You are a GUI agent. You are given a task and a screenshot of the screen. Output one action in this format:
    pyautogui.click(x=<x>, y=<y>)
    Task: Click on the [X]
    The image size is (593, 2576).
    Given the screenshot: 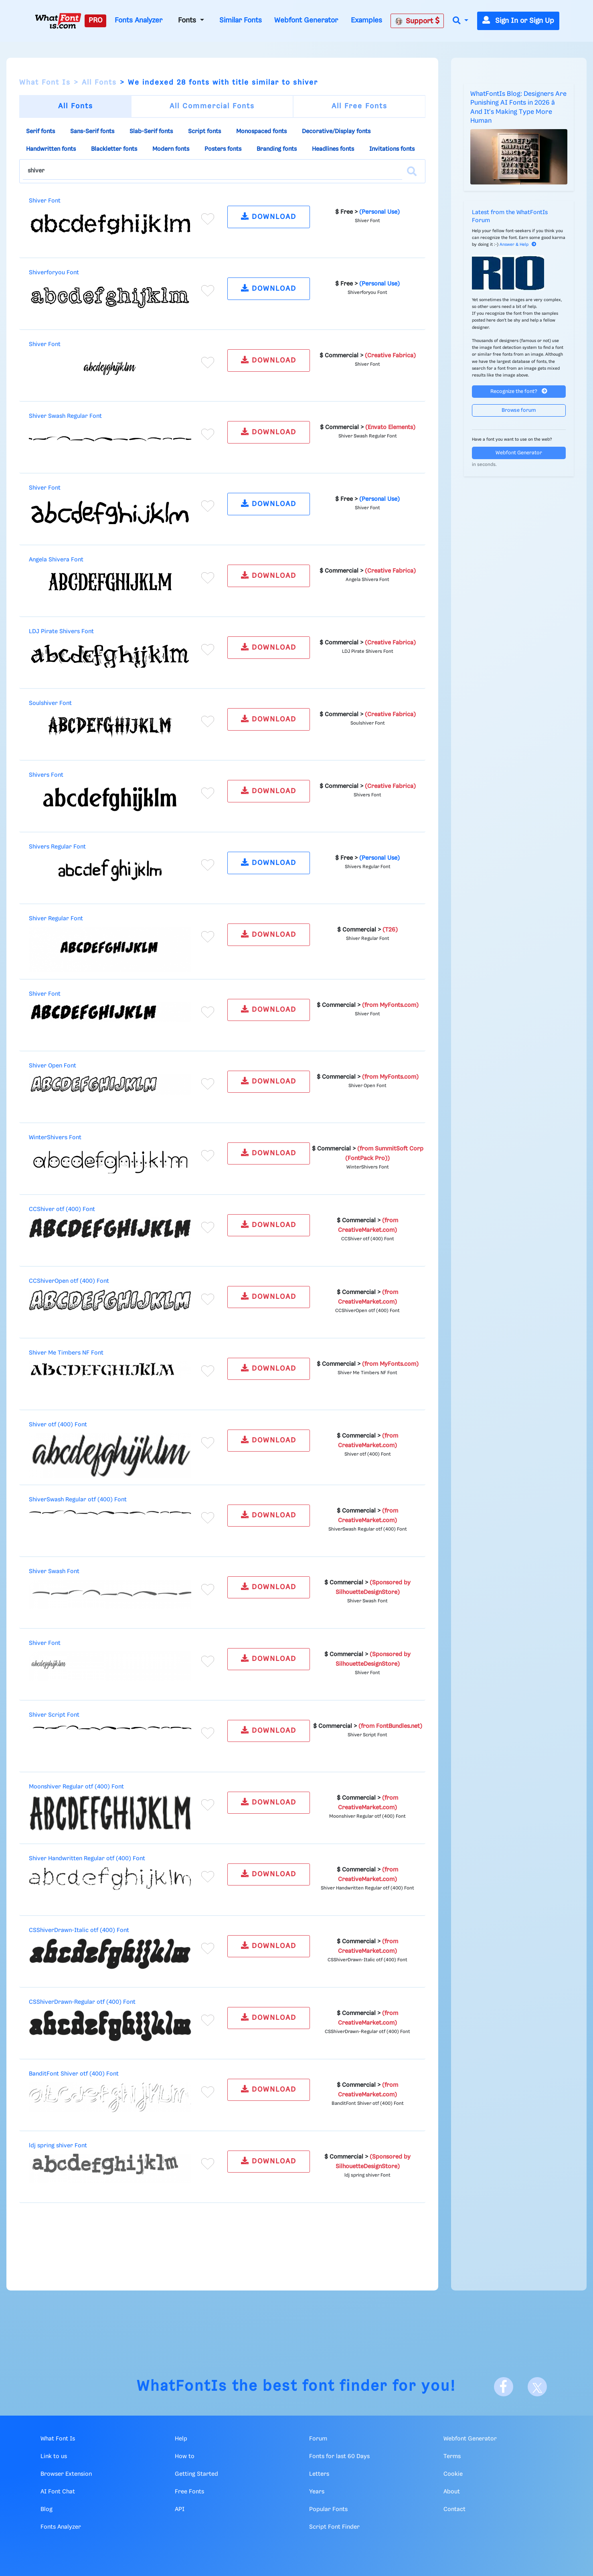 What is the action you would take?
    pyautogui.click(x=537, y=2386)
    